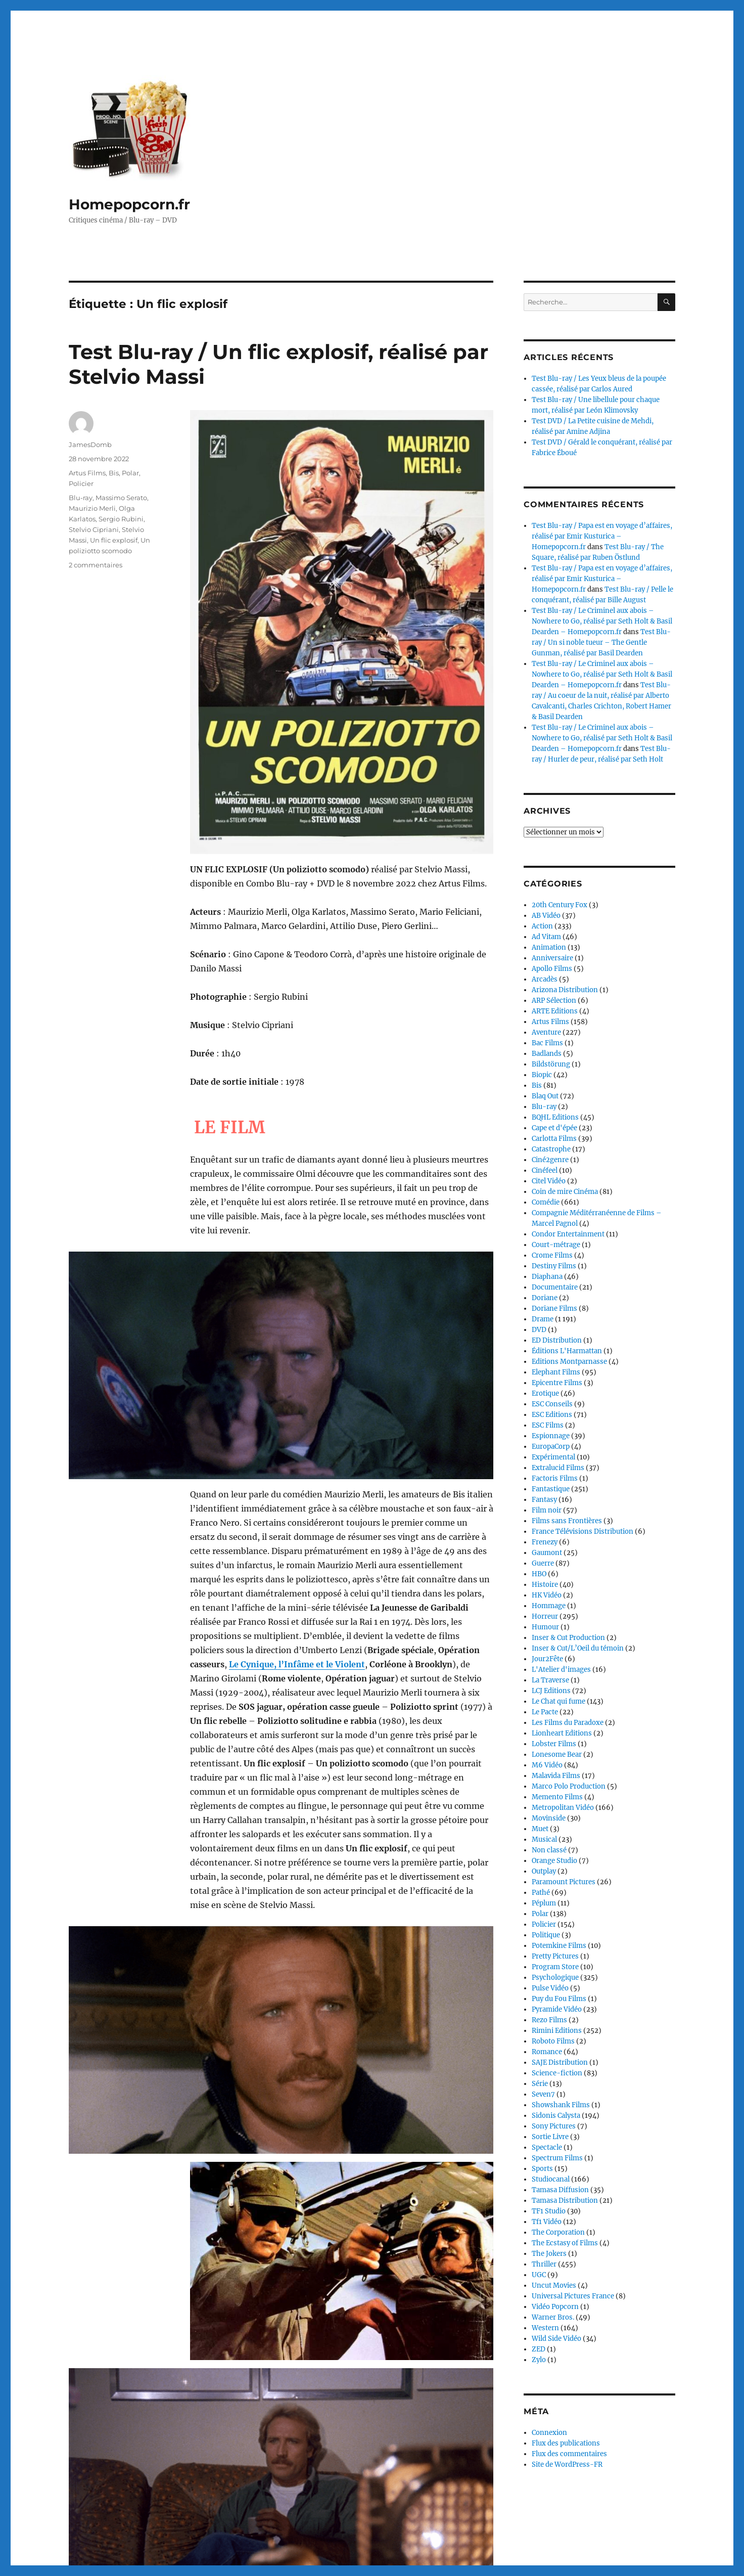 This screenshot has width=744, height=2576. Describe the element at coordinates (545, 2328) in the screenshot. I see `Western` at that location.